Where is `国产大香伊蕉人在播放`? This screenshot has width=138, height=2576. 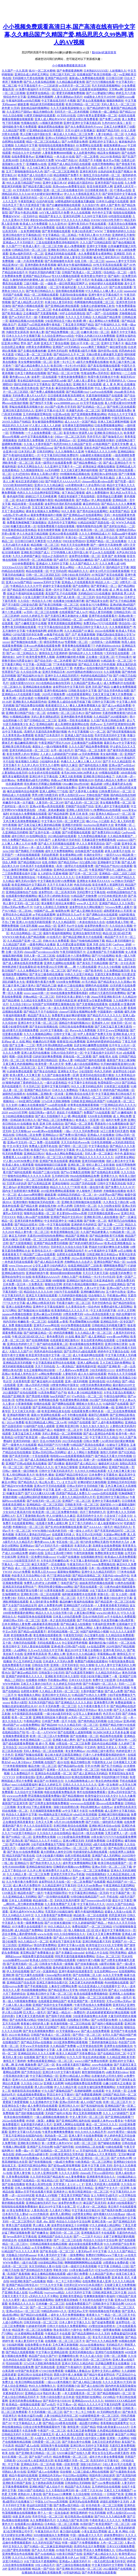
国产大香伊蕉人在播放 is located at coordinates (83, 791).